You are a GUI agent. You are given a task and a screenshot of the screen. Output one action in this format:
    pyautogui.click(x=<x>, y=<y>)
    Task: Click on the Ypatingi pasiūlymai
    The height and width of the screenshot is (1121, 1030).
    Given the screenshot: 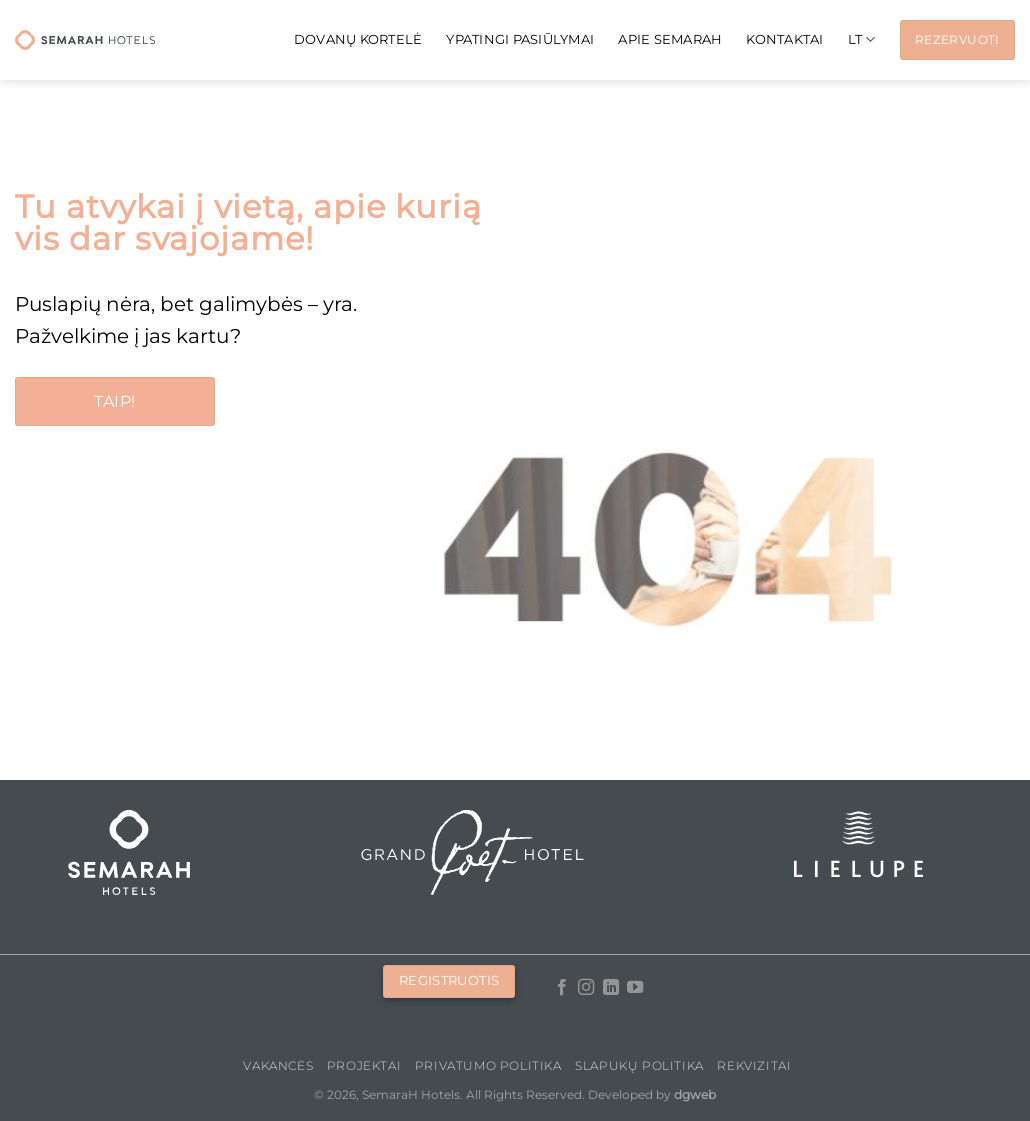 What is the action you would take?
    pyautogui.click(x=520, y=39)
    